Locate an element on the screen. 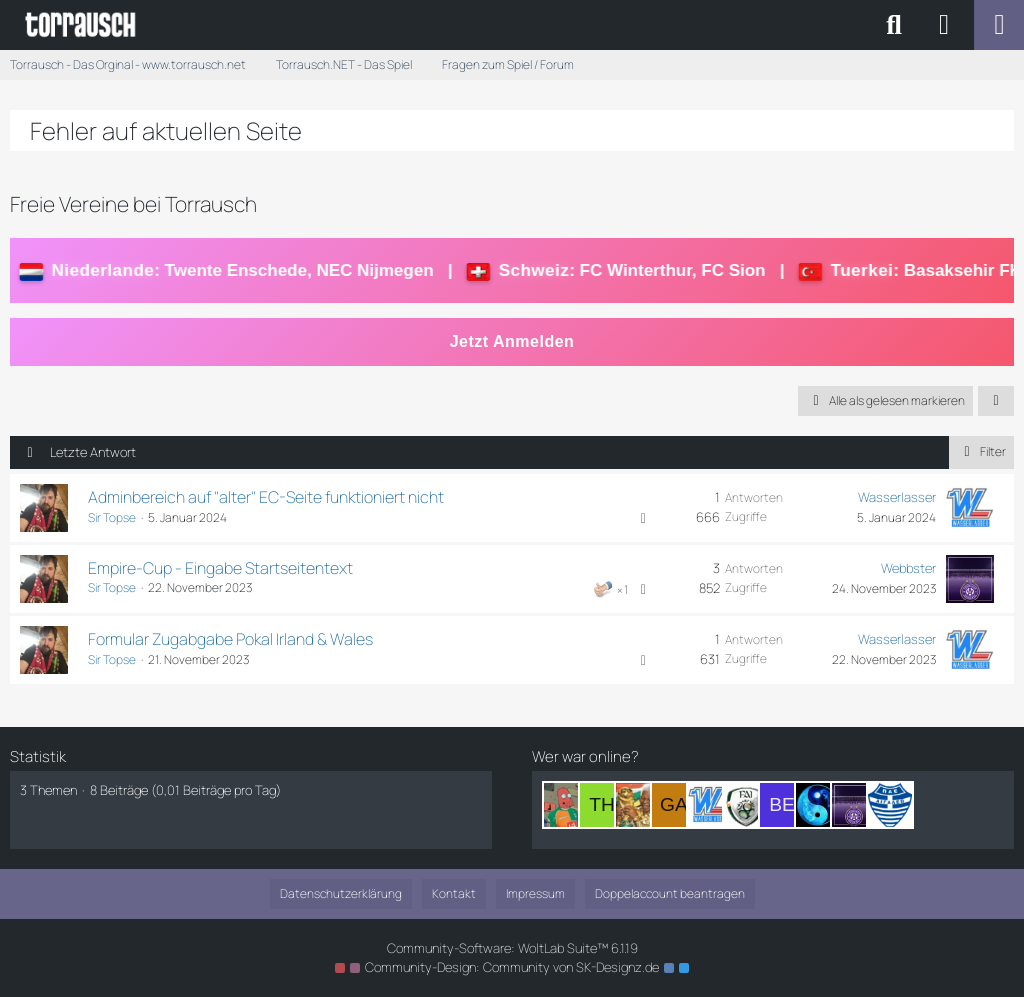 This screenshot has width=1024, height=997. [Dr. Zoidberg (21:07)] is located at coordinates (566, 805).